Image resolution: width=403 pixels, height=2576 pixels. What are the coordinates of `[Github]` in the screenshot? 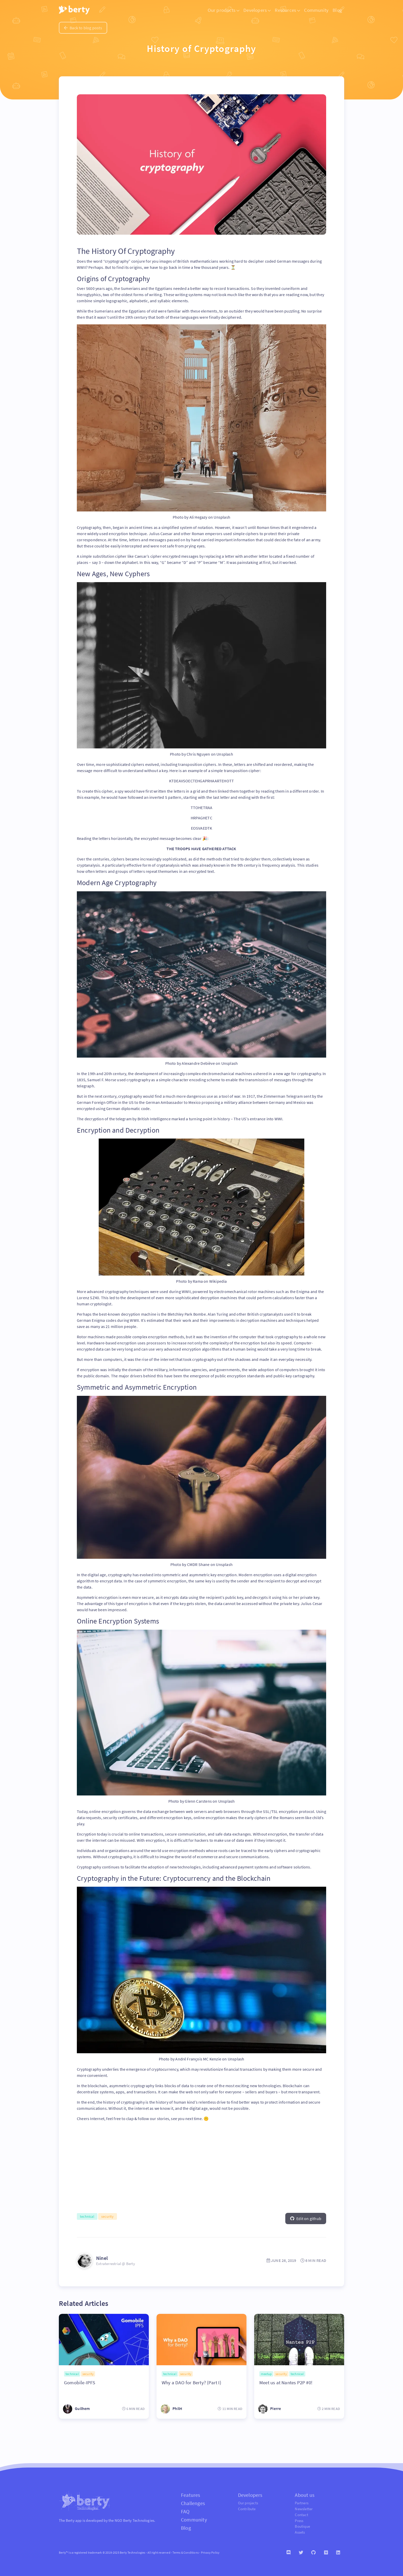 It's located at (313, 2552).